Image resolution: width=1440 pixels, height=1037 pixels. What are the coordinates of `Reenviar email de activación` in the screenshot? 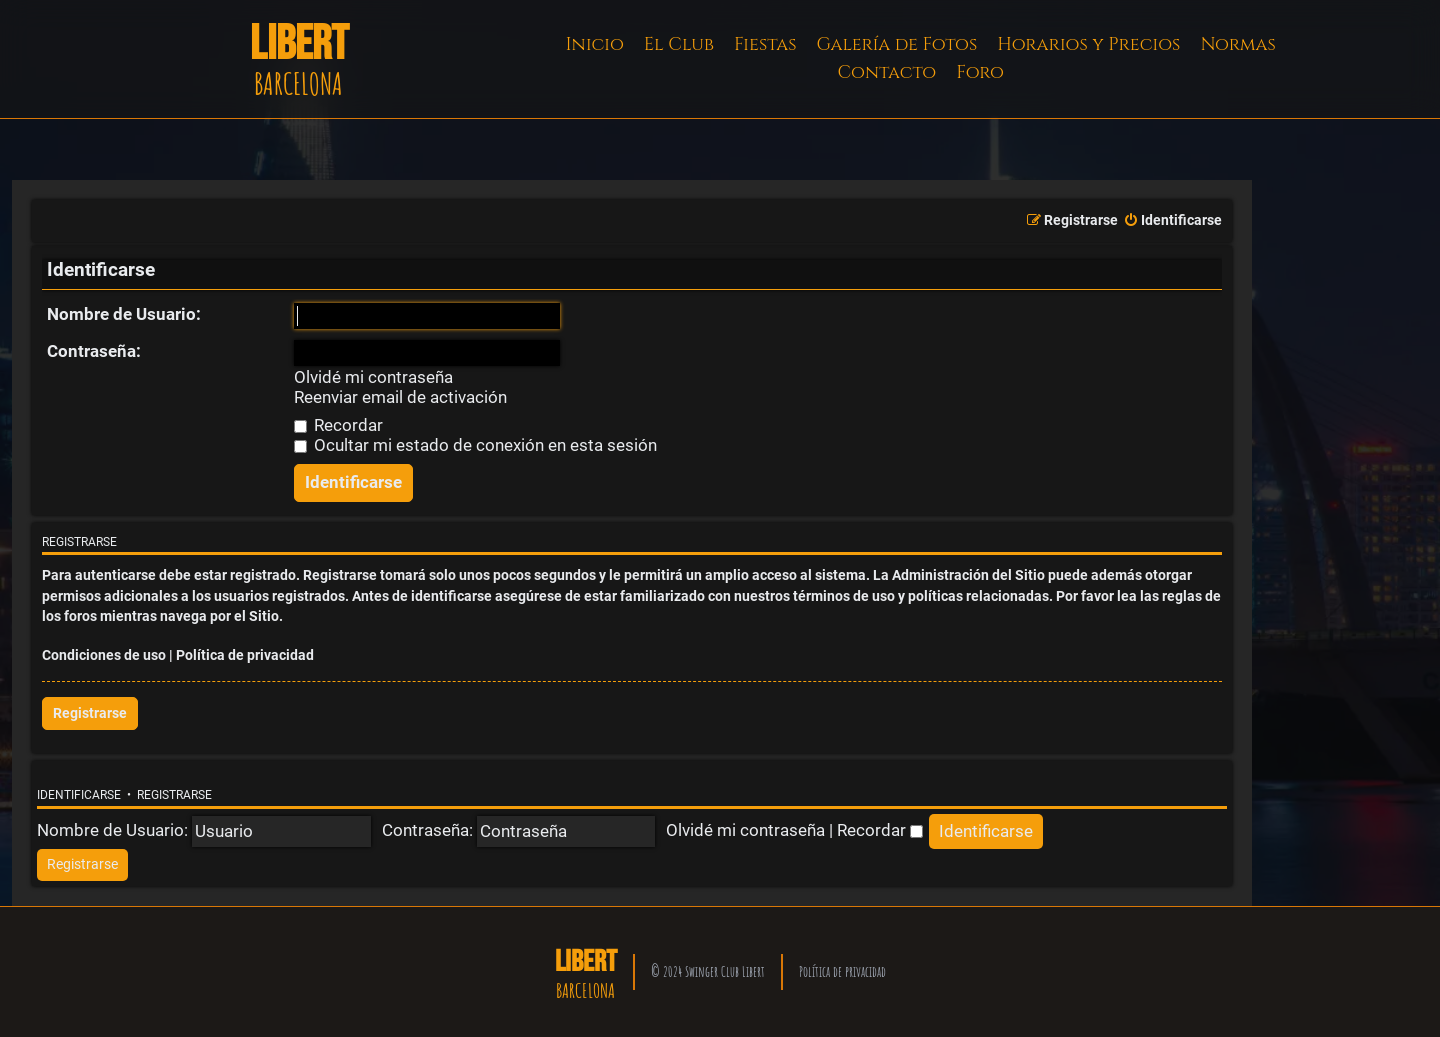 It's located at (400, 397).